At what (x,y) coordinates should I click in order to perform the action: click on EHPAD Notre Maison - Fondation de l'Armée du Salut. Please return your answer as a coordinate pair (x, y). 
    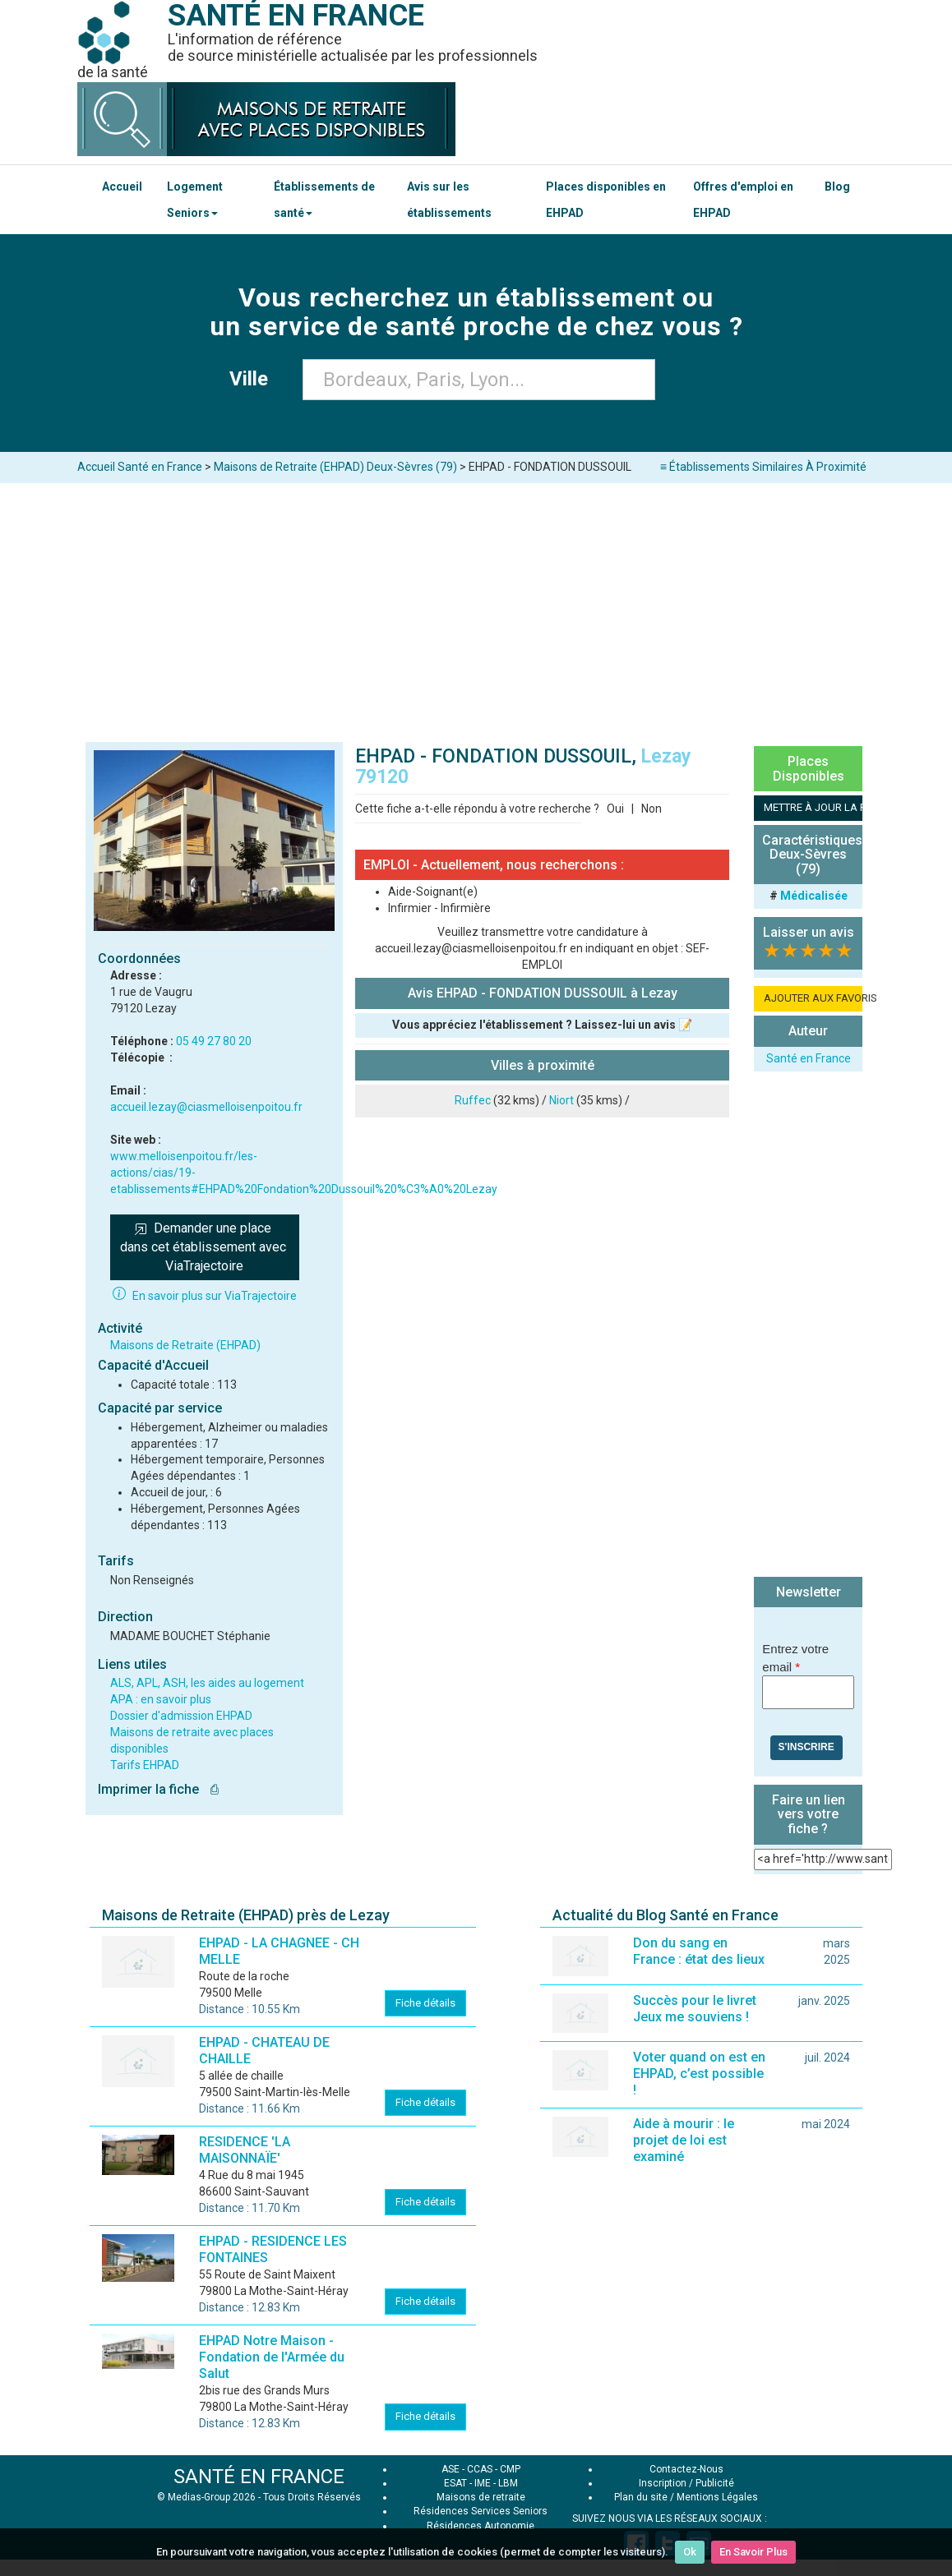
    Looking at the image, I should click on (271, 2357).